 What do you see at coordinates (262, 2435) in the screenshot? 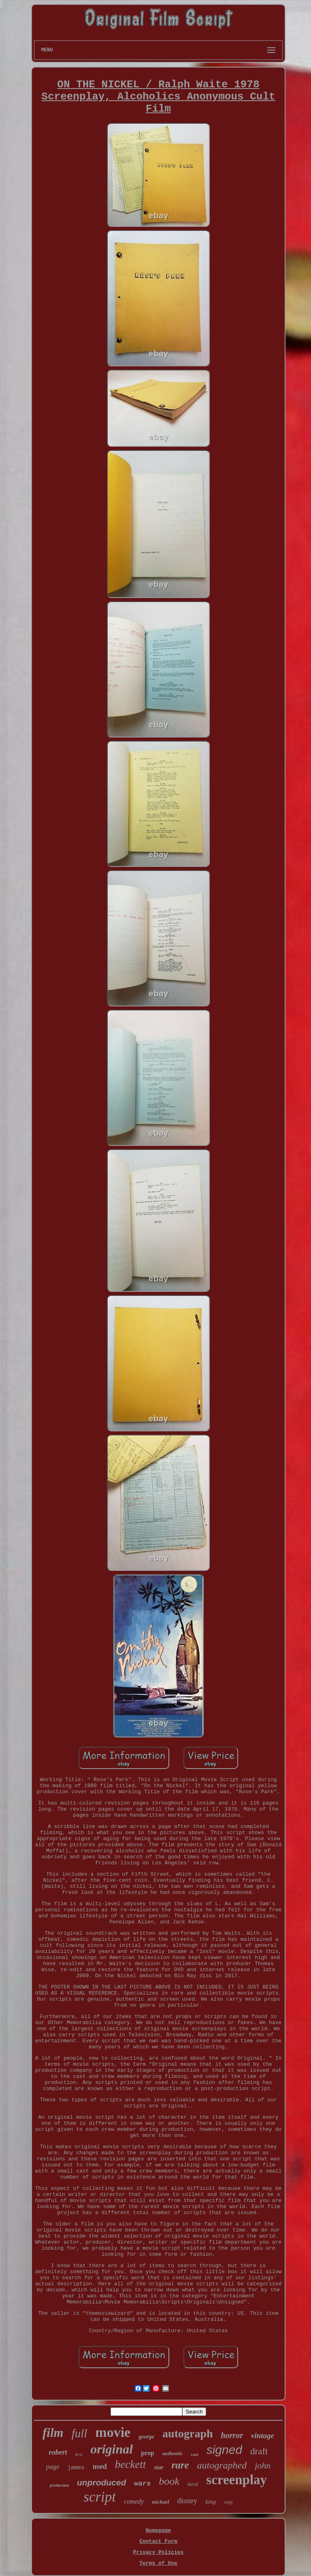
I see `vintage` at bounding box center [262, 2435].